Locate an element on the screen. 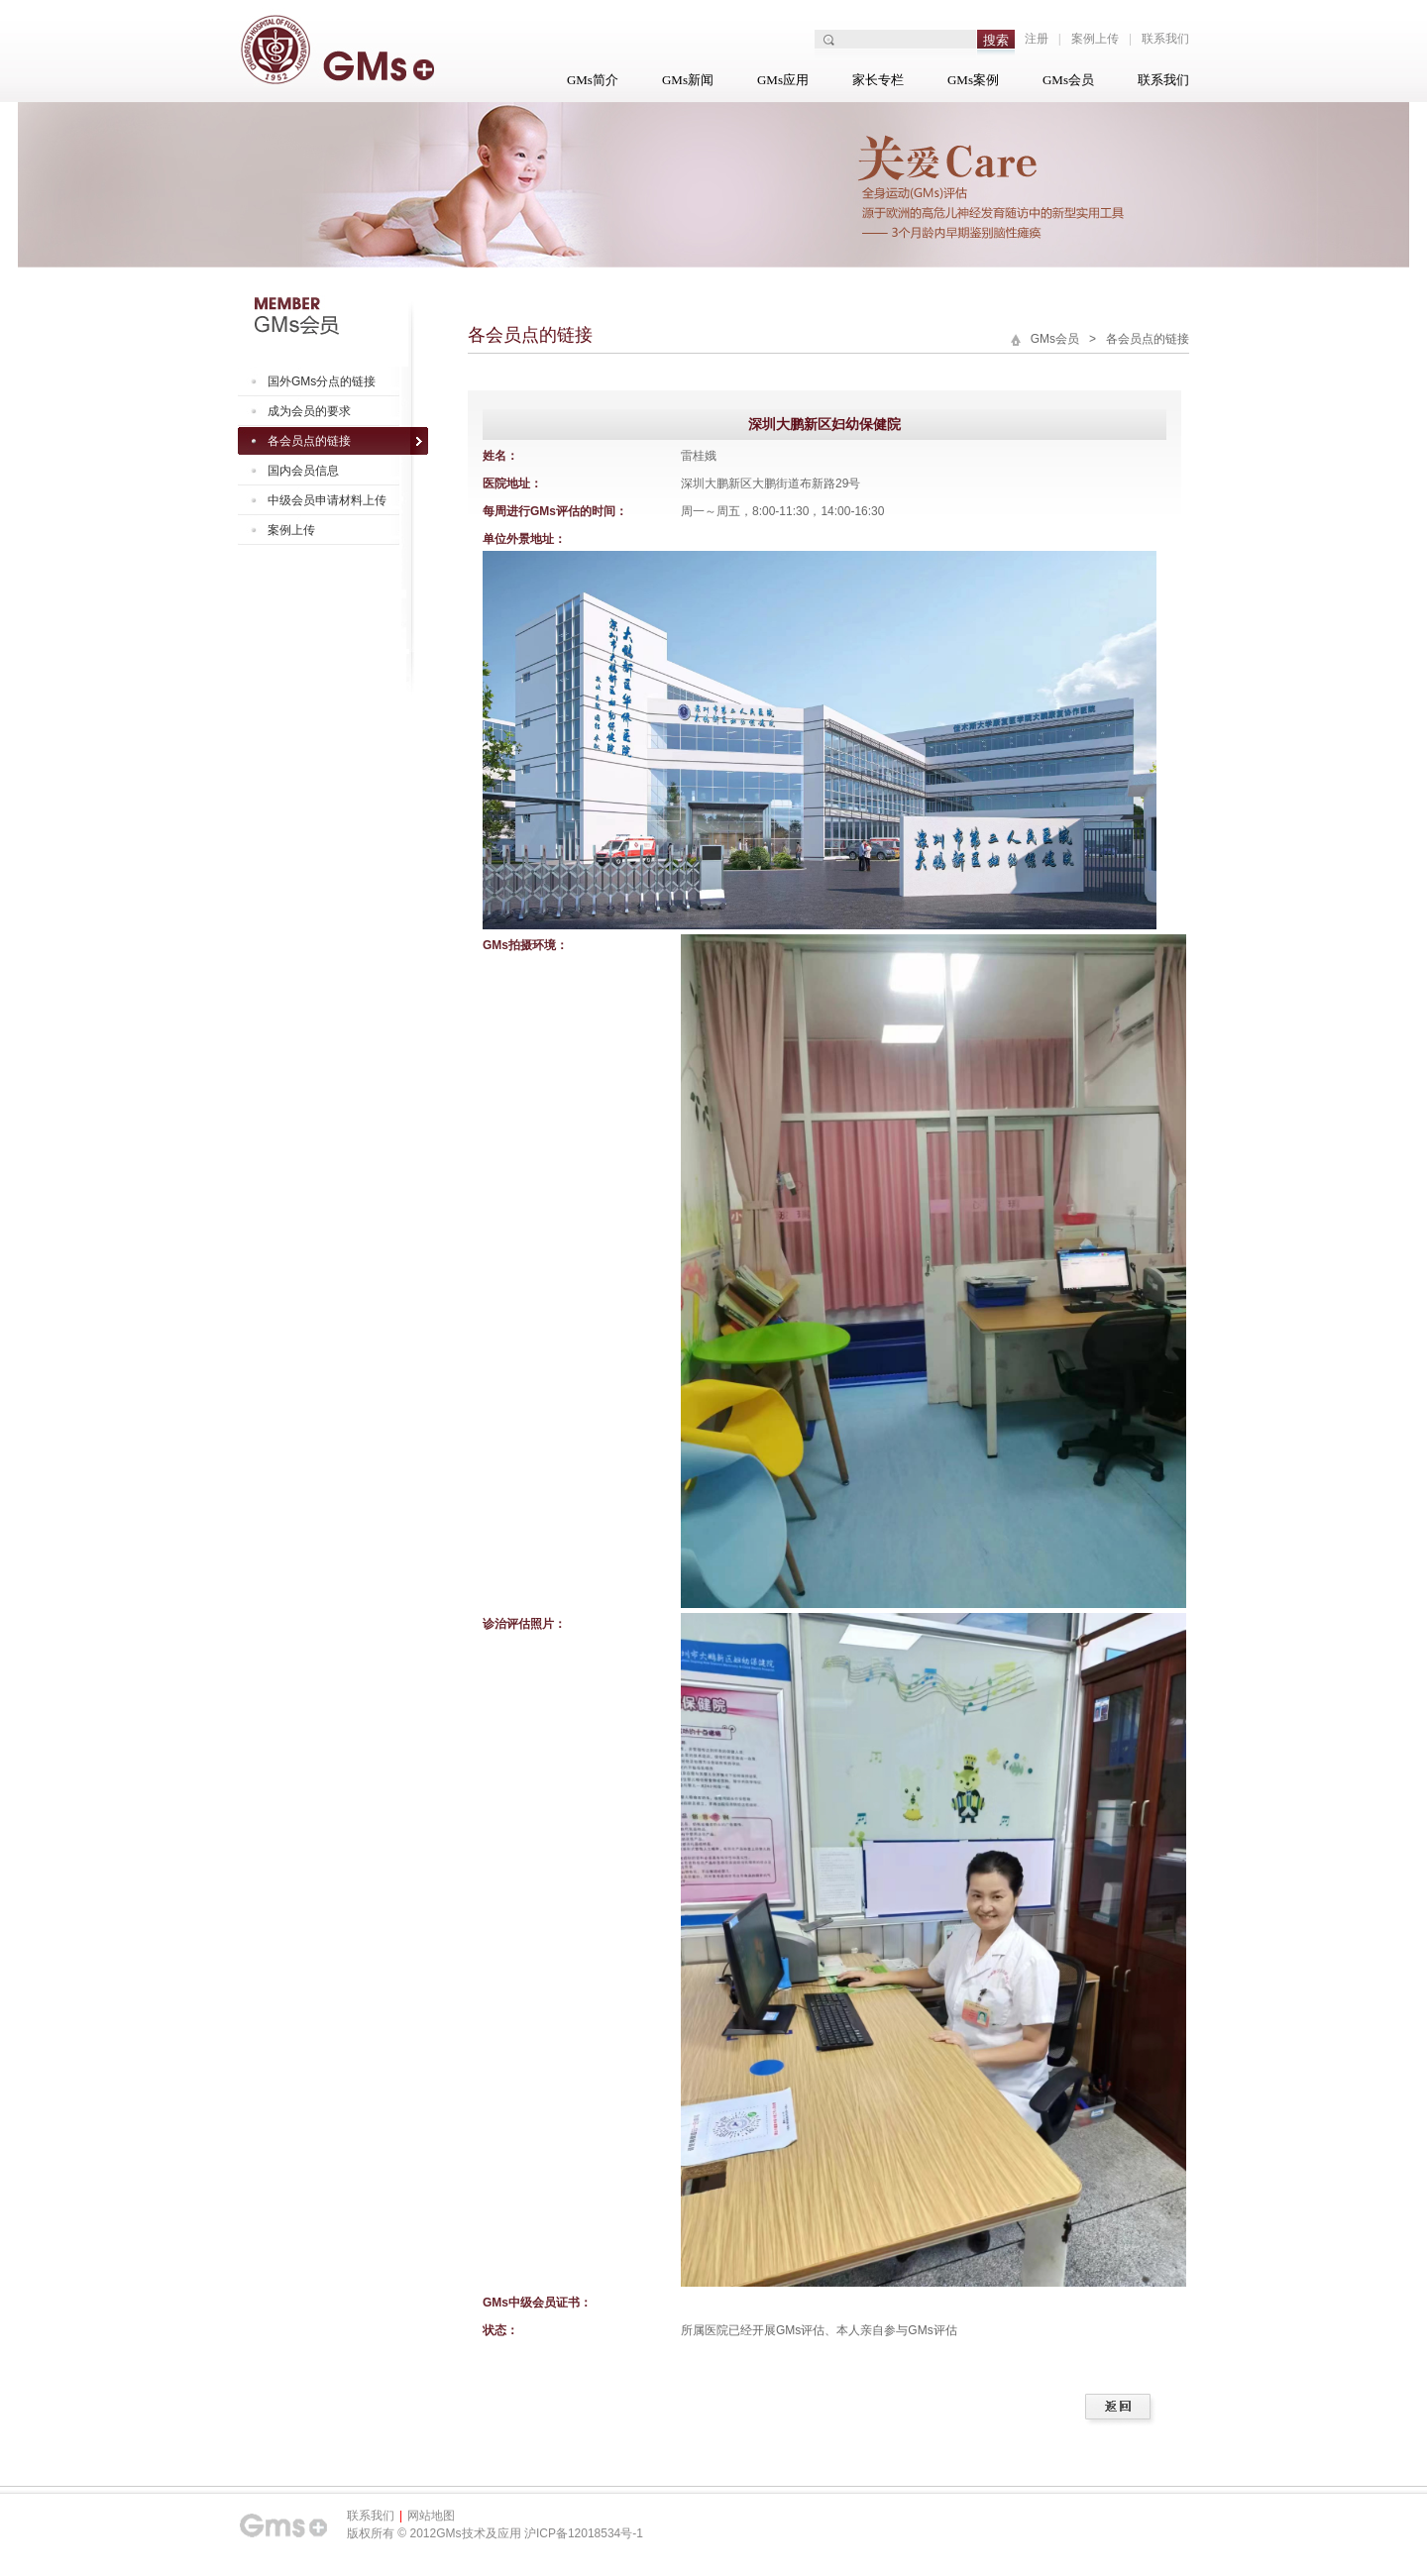 Image resolution: width=1427 pixels, height=2576 pixels. 家长专栏 is located at coordinates (878, 79).